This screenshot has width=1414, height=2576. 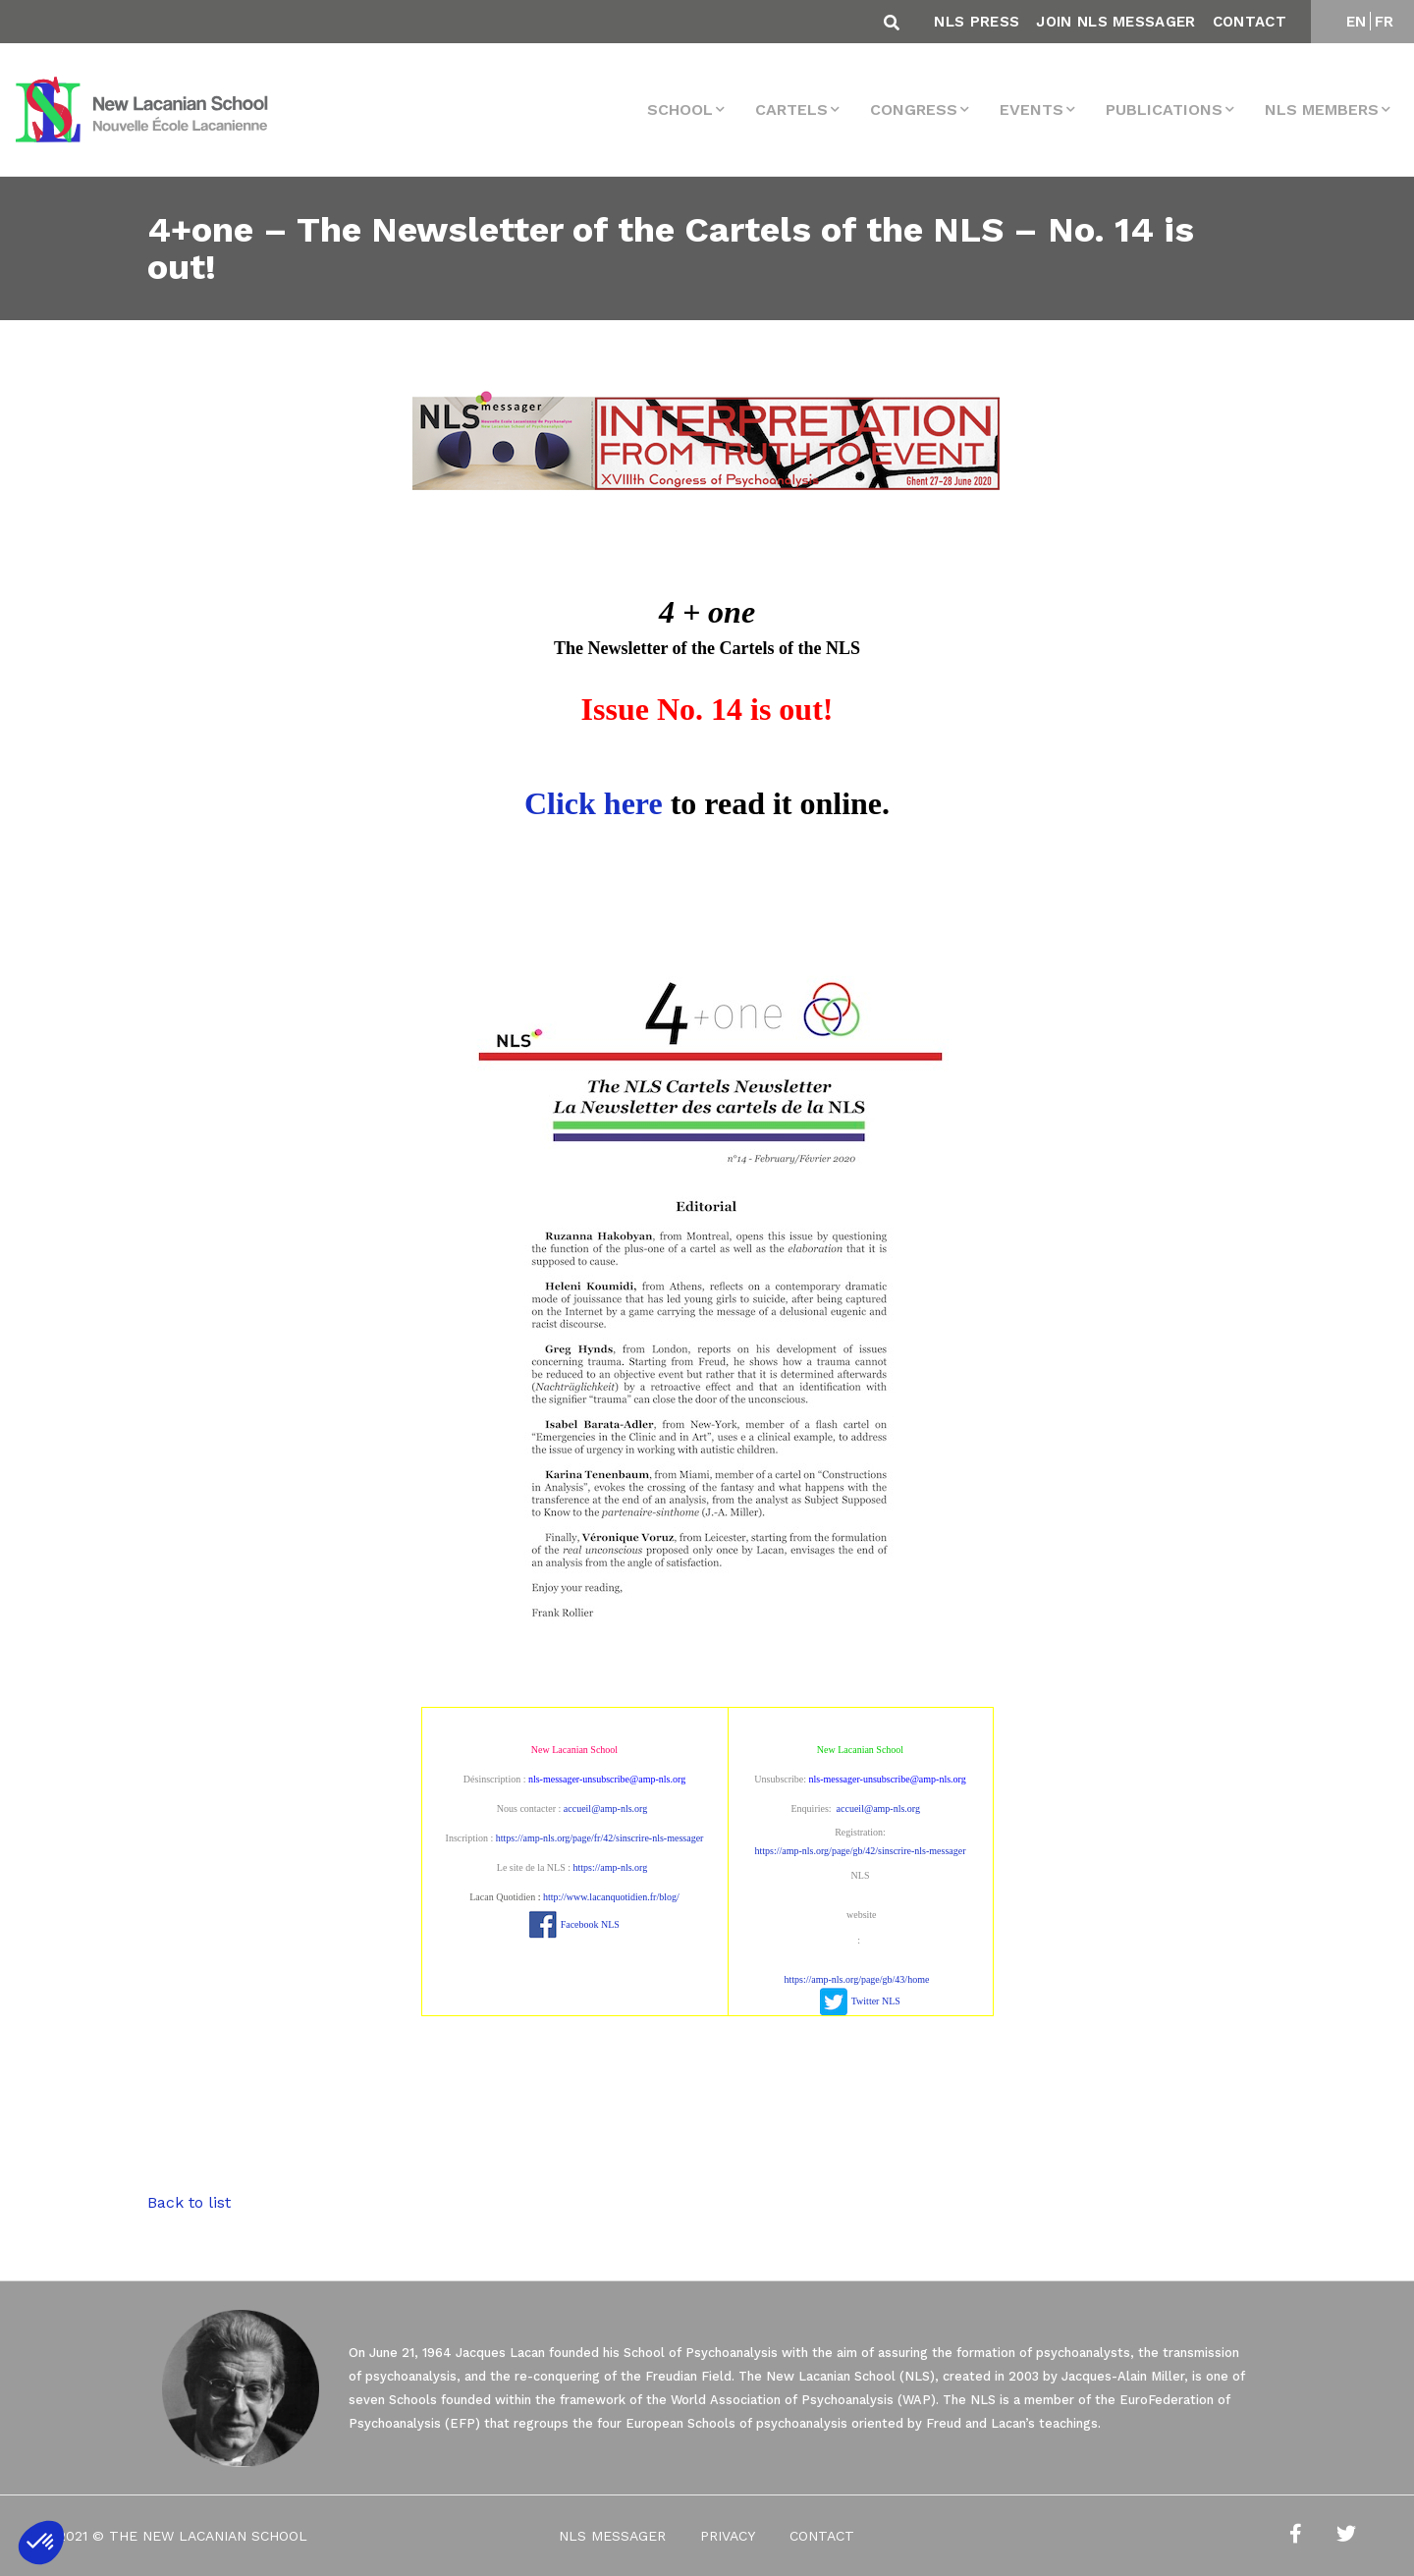 I want to click on https://amp-nls.org/page/gb/42/sinscrire-nls-messager, so click(x=859, y=1850).